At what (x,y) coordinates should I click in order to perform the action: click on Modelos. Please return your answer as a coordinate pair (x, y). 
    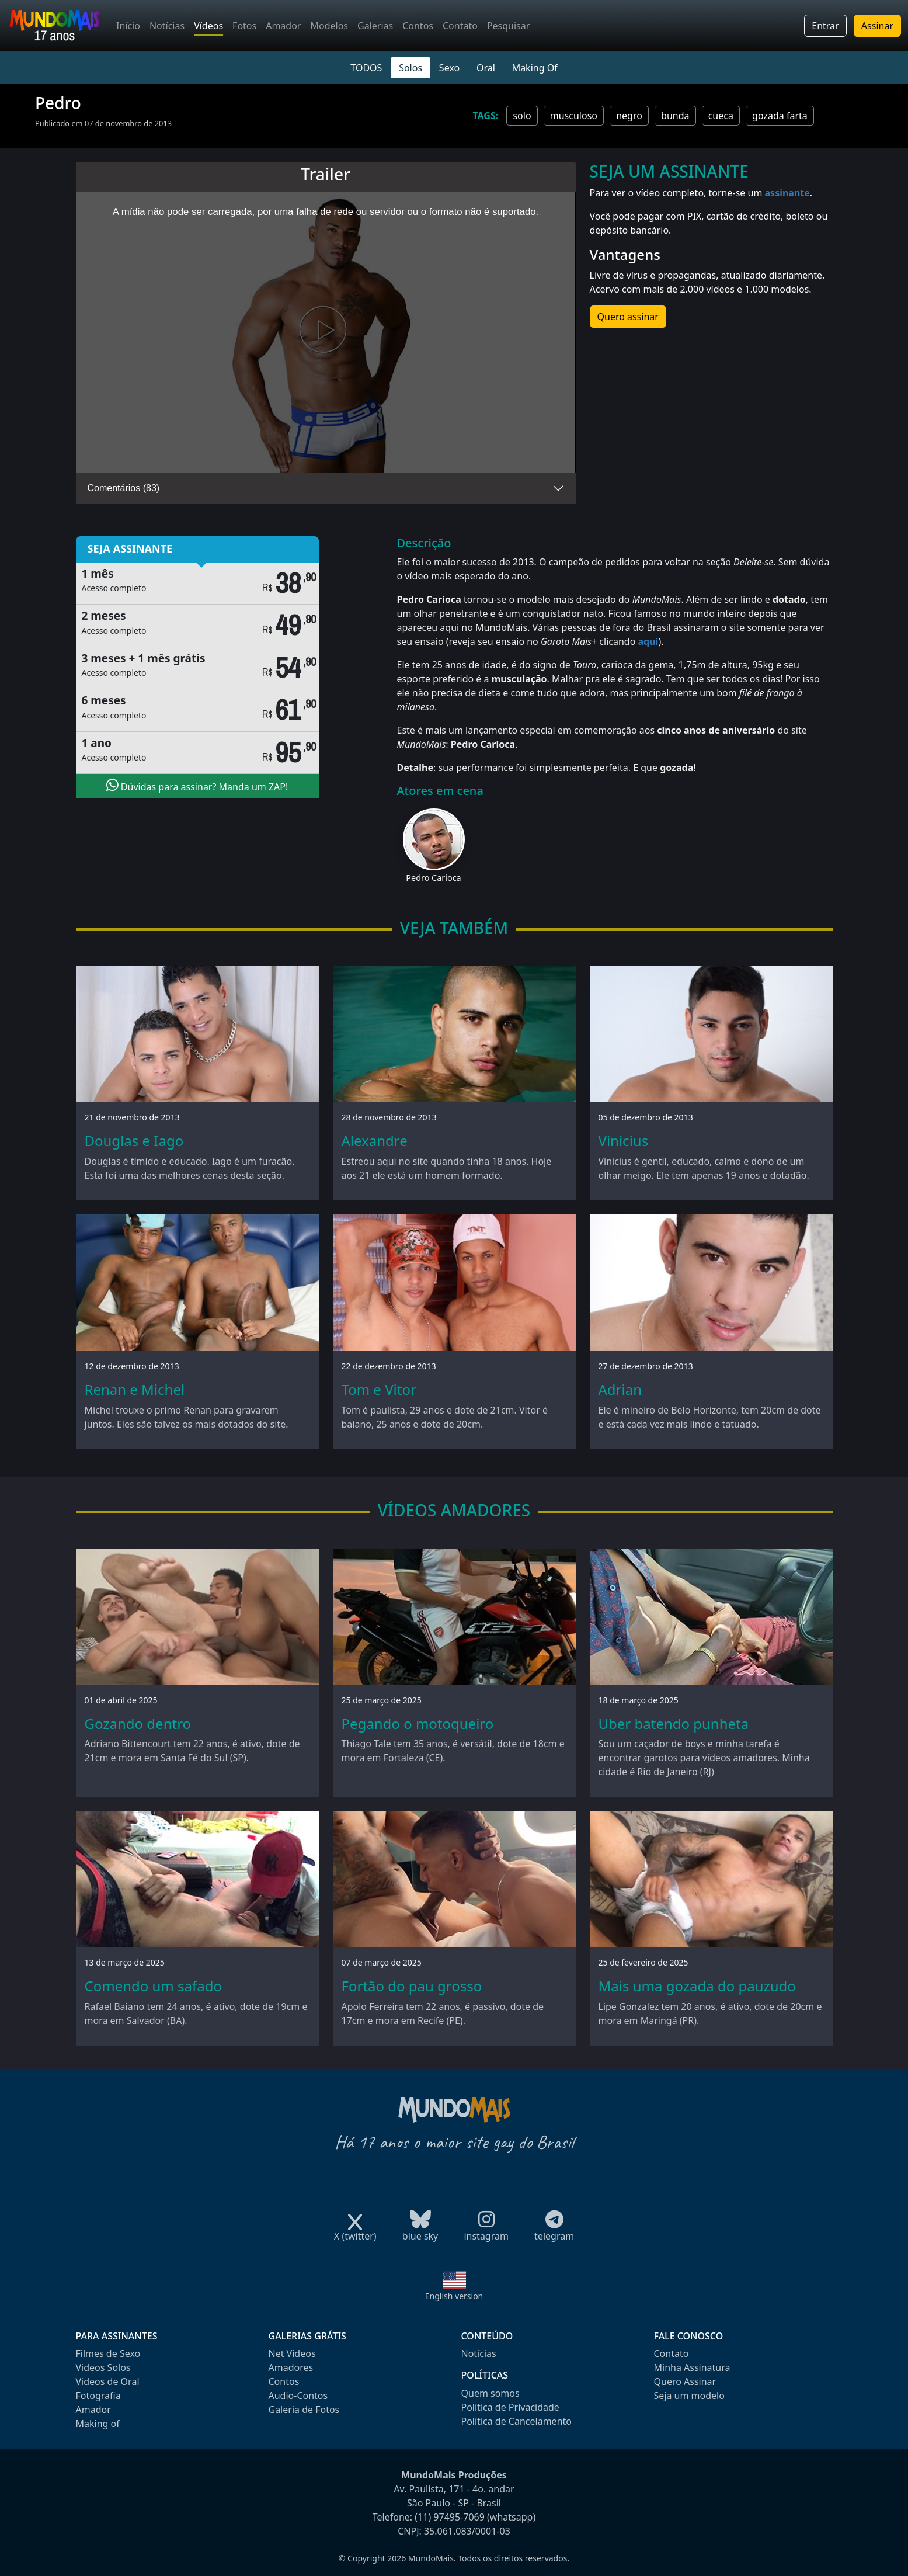
    Looking at the image, I should click on (329, 25).